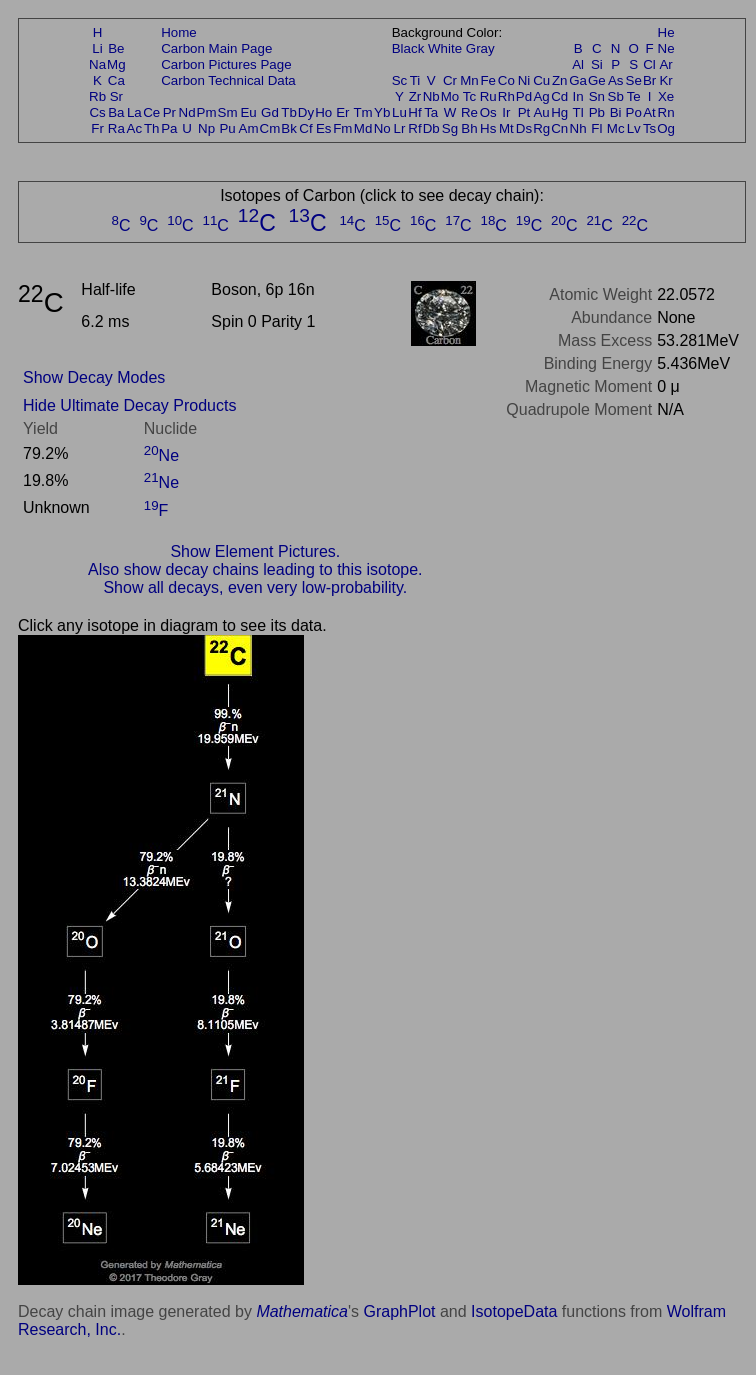 The height and width of the screenshot is (1375, 756). What do you see at coordinates (616, 128) in the screenshot?
I see `Mc` at bounding box center [616, 128].